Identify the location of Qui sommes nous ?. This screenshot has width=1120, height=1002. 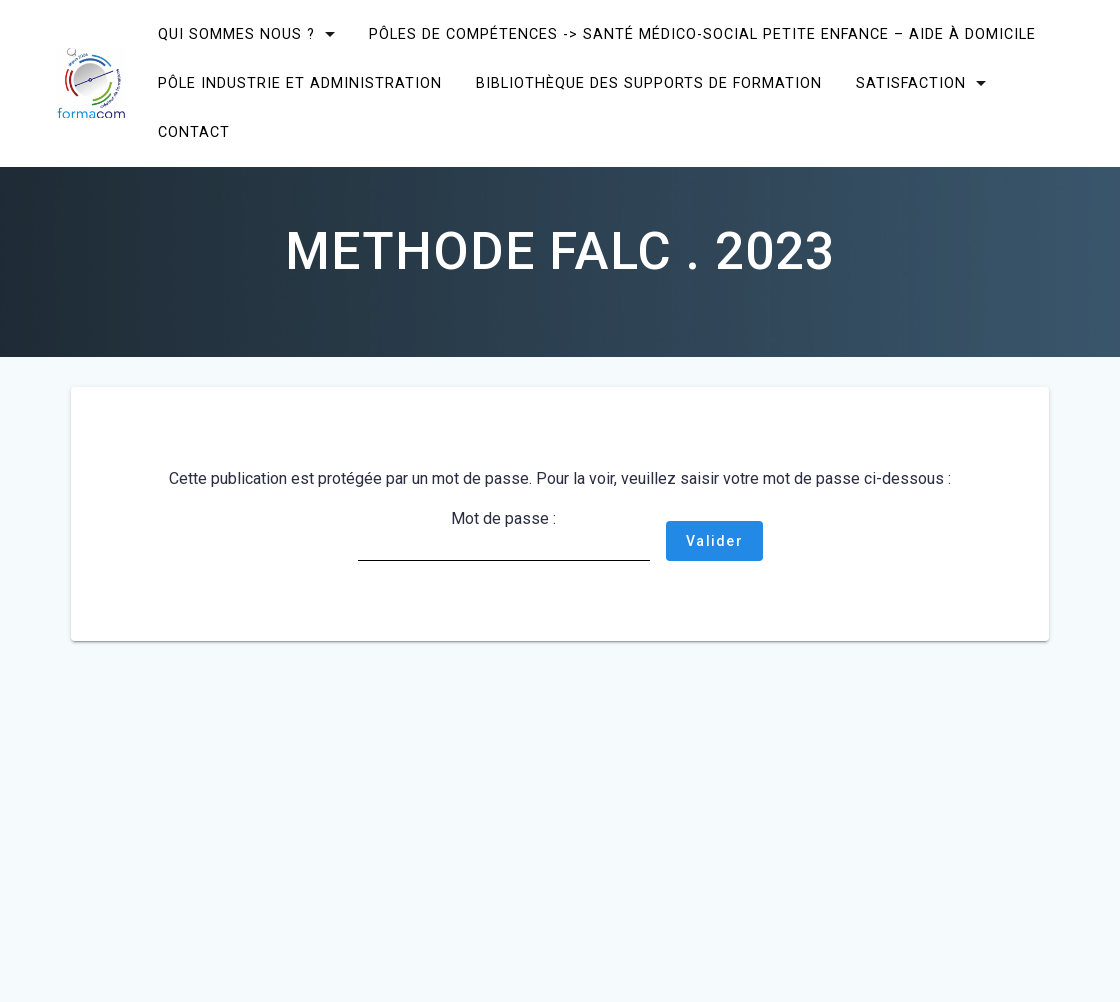
(236, 34).